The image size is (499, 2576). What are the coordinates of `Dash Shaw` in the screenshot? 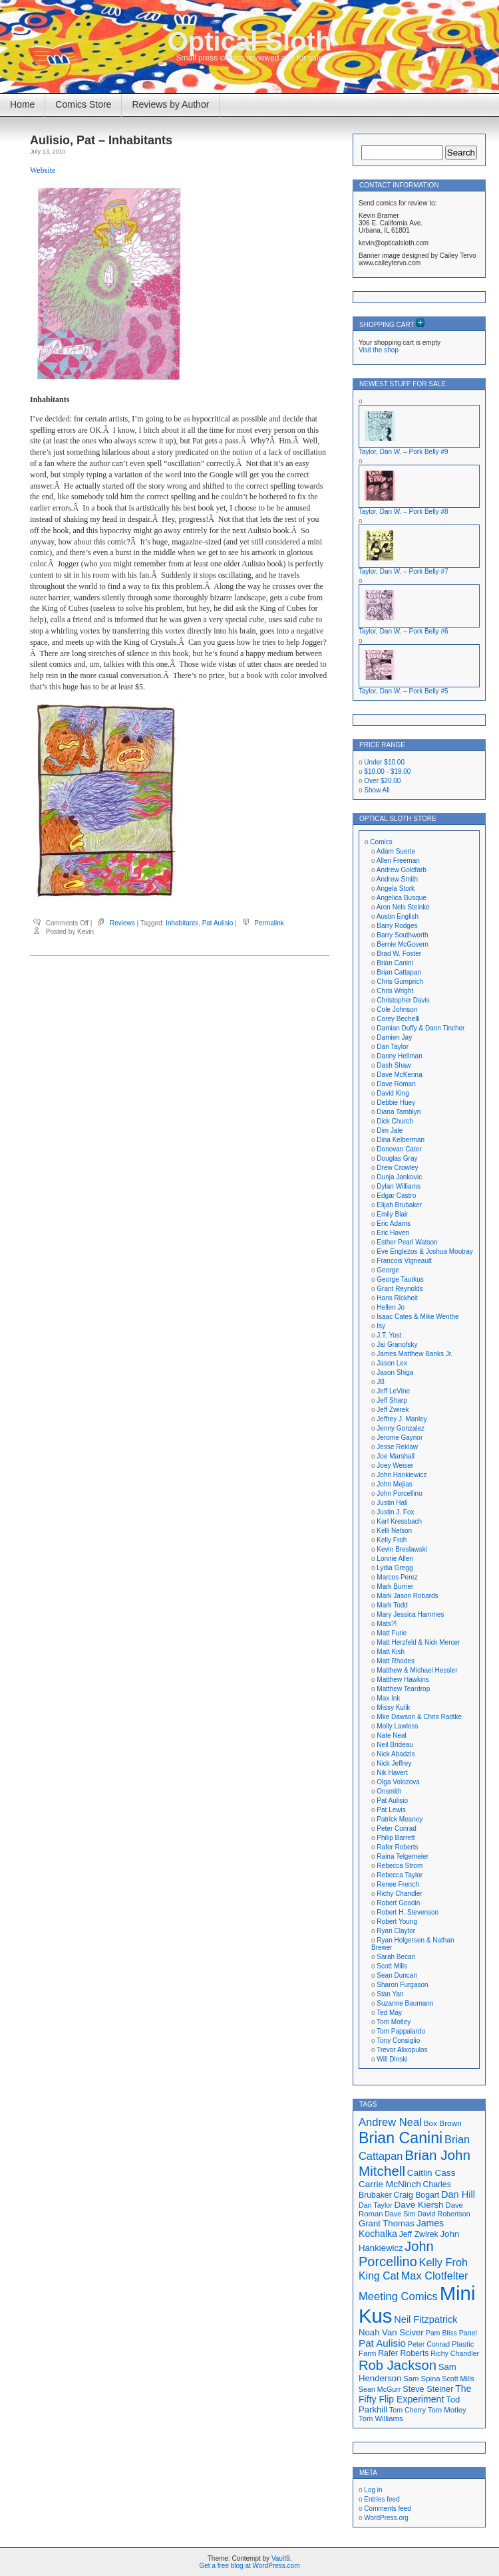 It's located at (394, 1065).